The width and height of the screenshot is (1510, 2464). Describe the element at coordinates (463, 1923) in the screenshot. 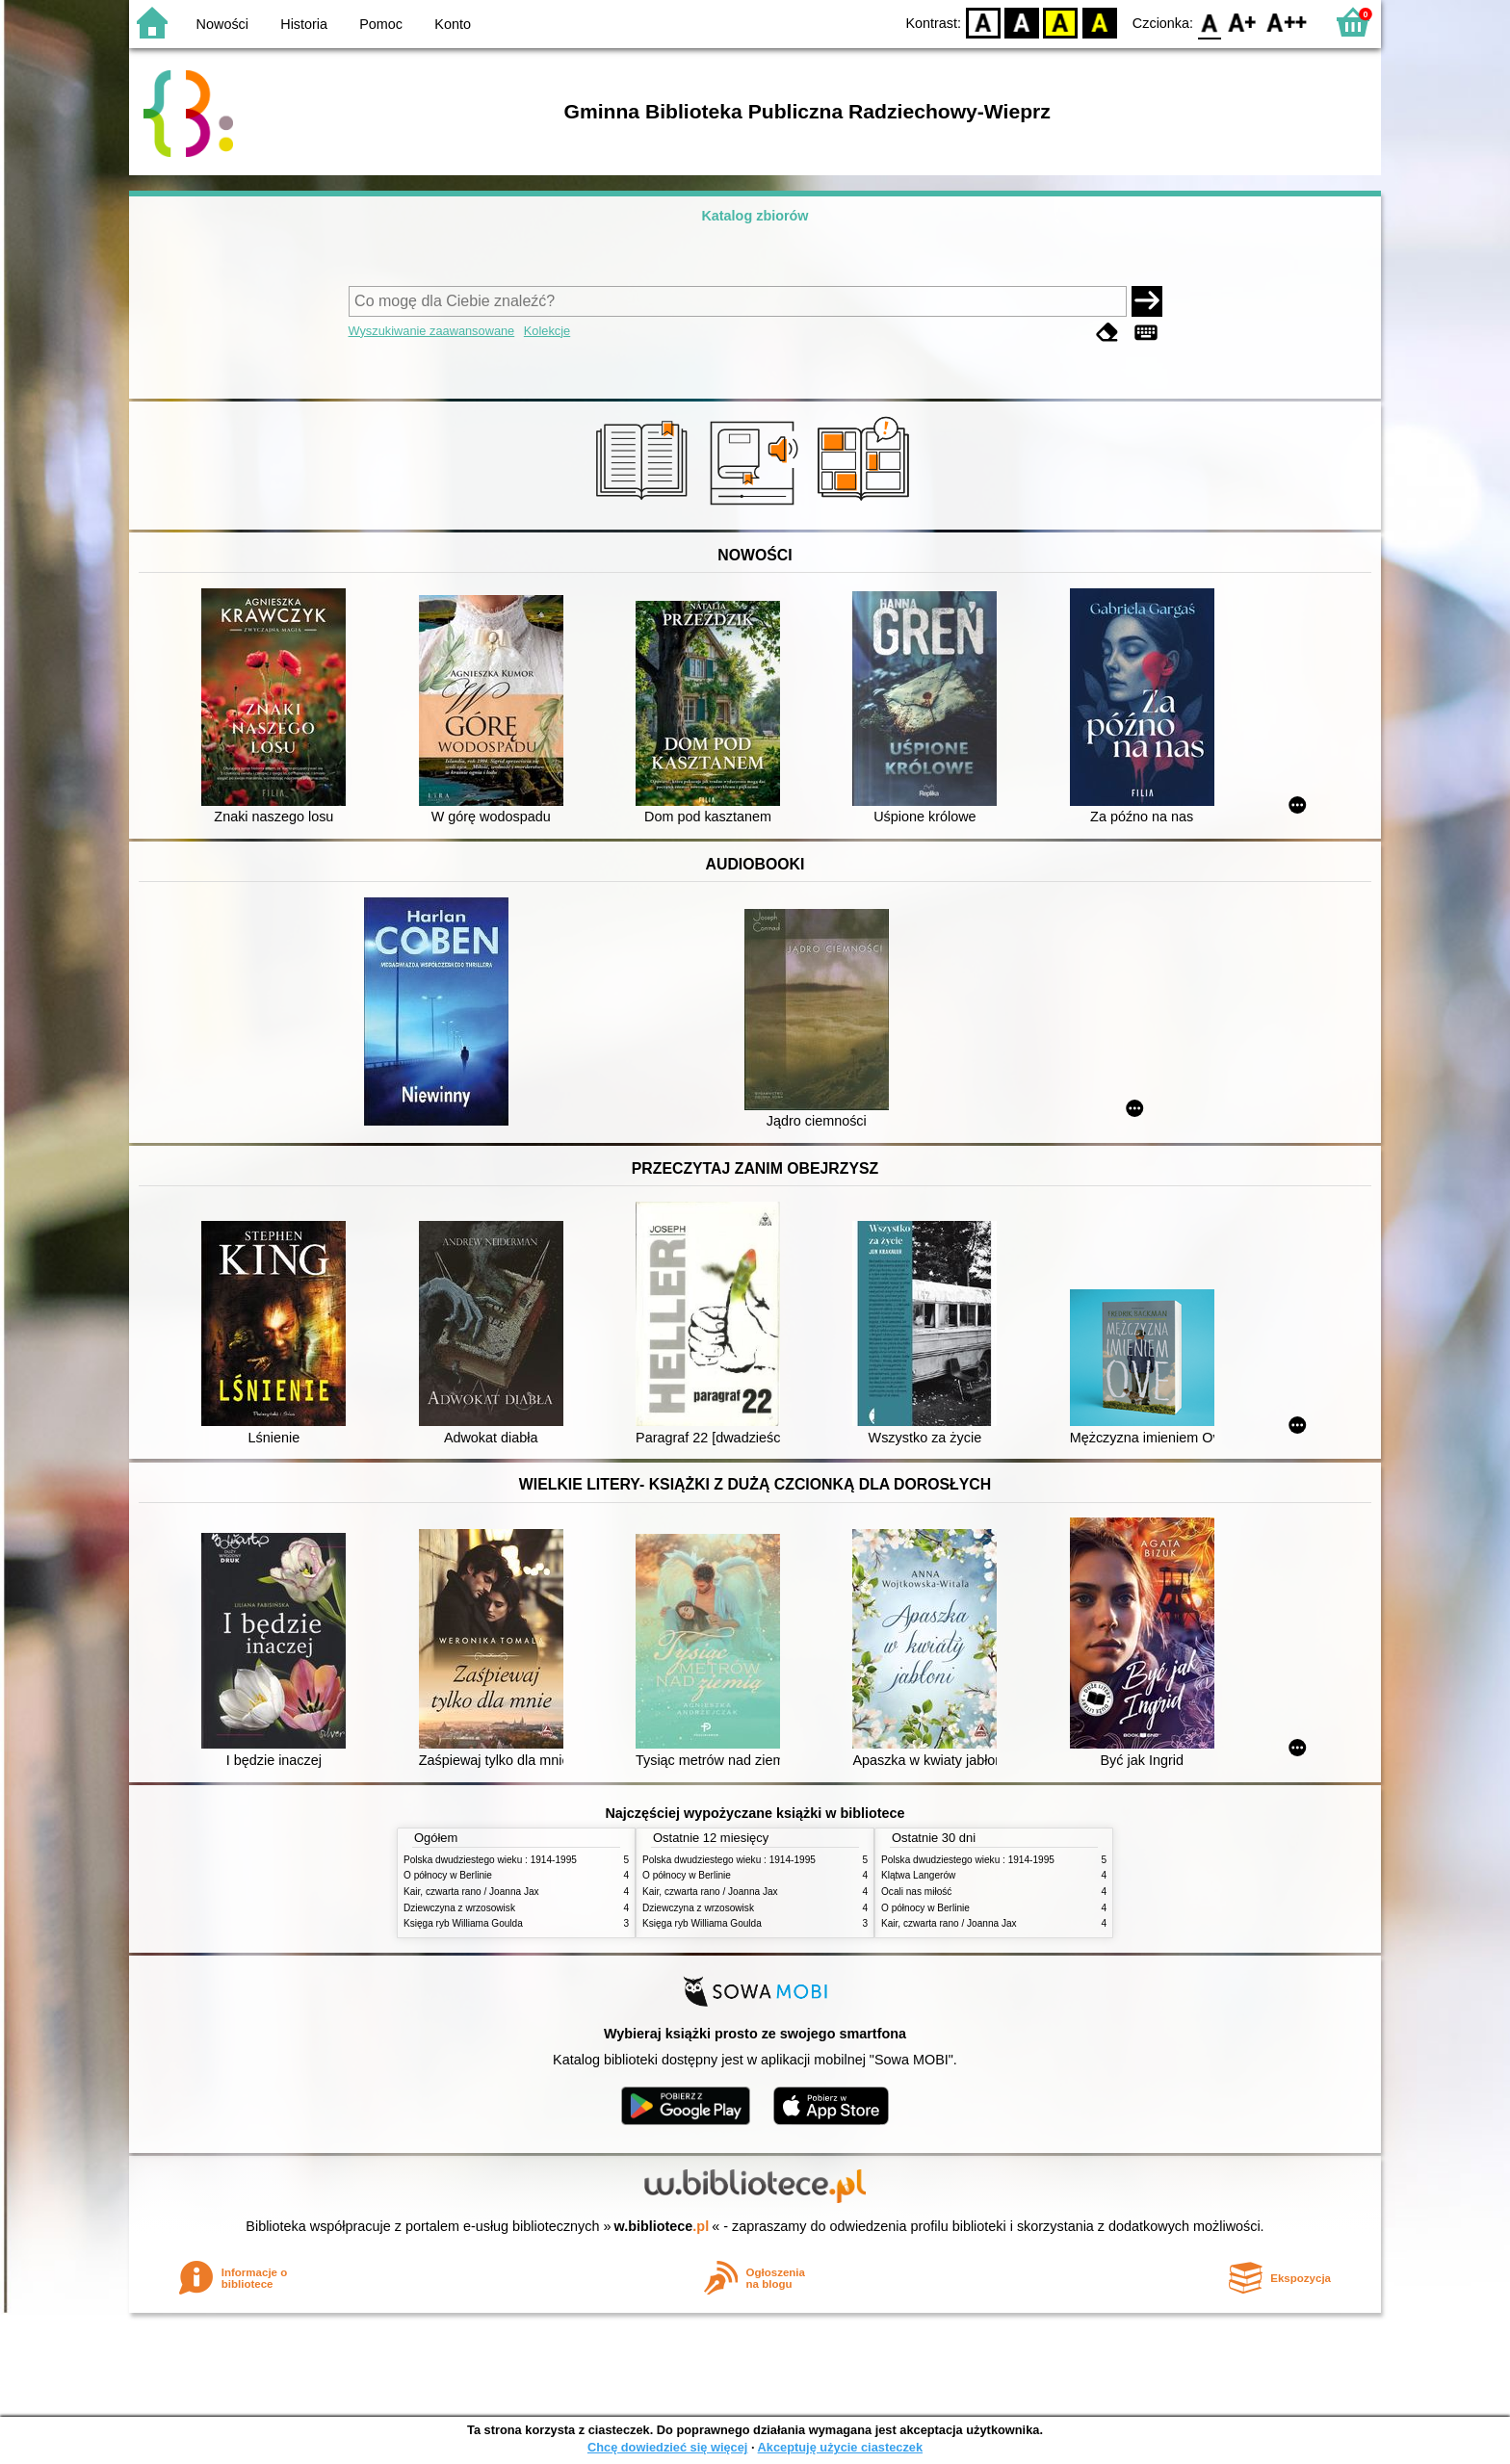

I see `Księga ryb Williama Goulda` at that location.